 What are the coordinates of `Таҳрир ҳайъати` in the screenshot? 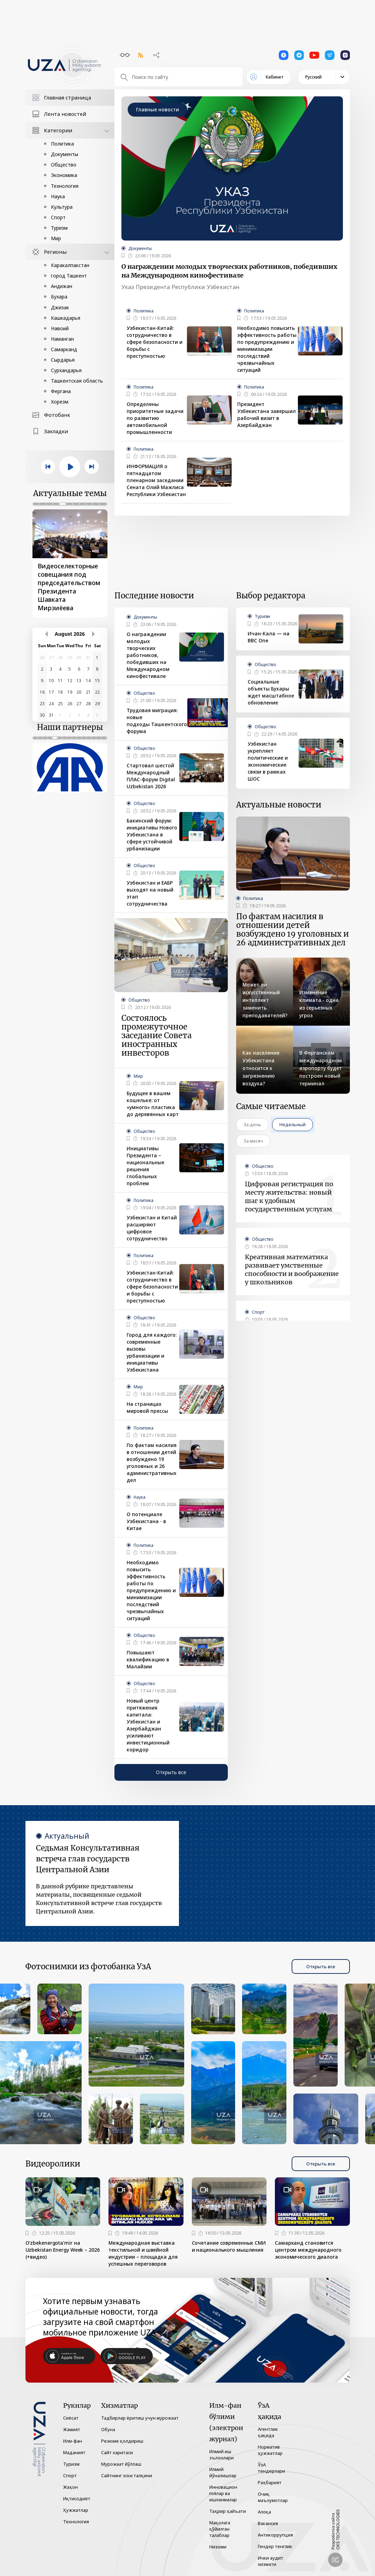 It's located at (227, 2511).